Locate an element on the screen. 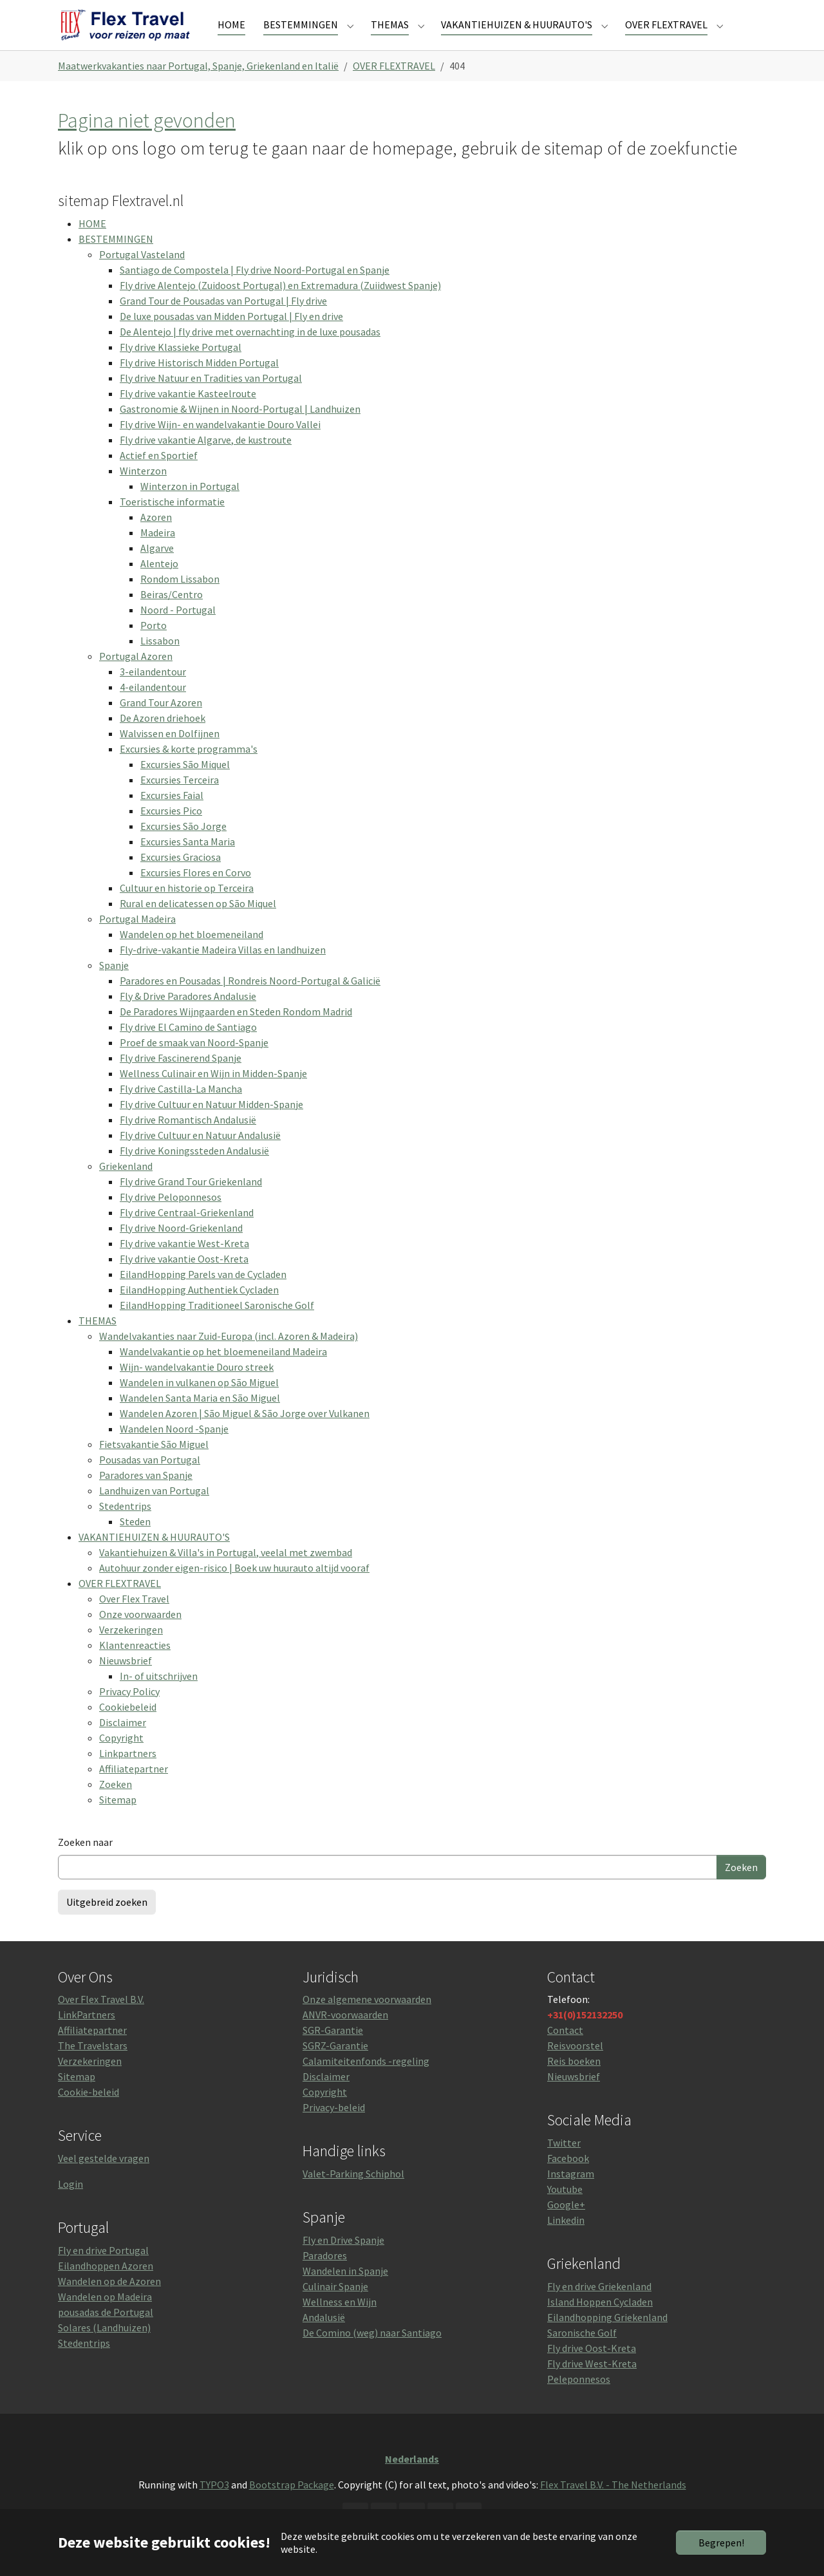 Image resolution: width=824 pixels, height=2576 pixels. Contact is located at coordinates (565, 2051).